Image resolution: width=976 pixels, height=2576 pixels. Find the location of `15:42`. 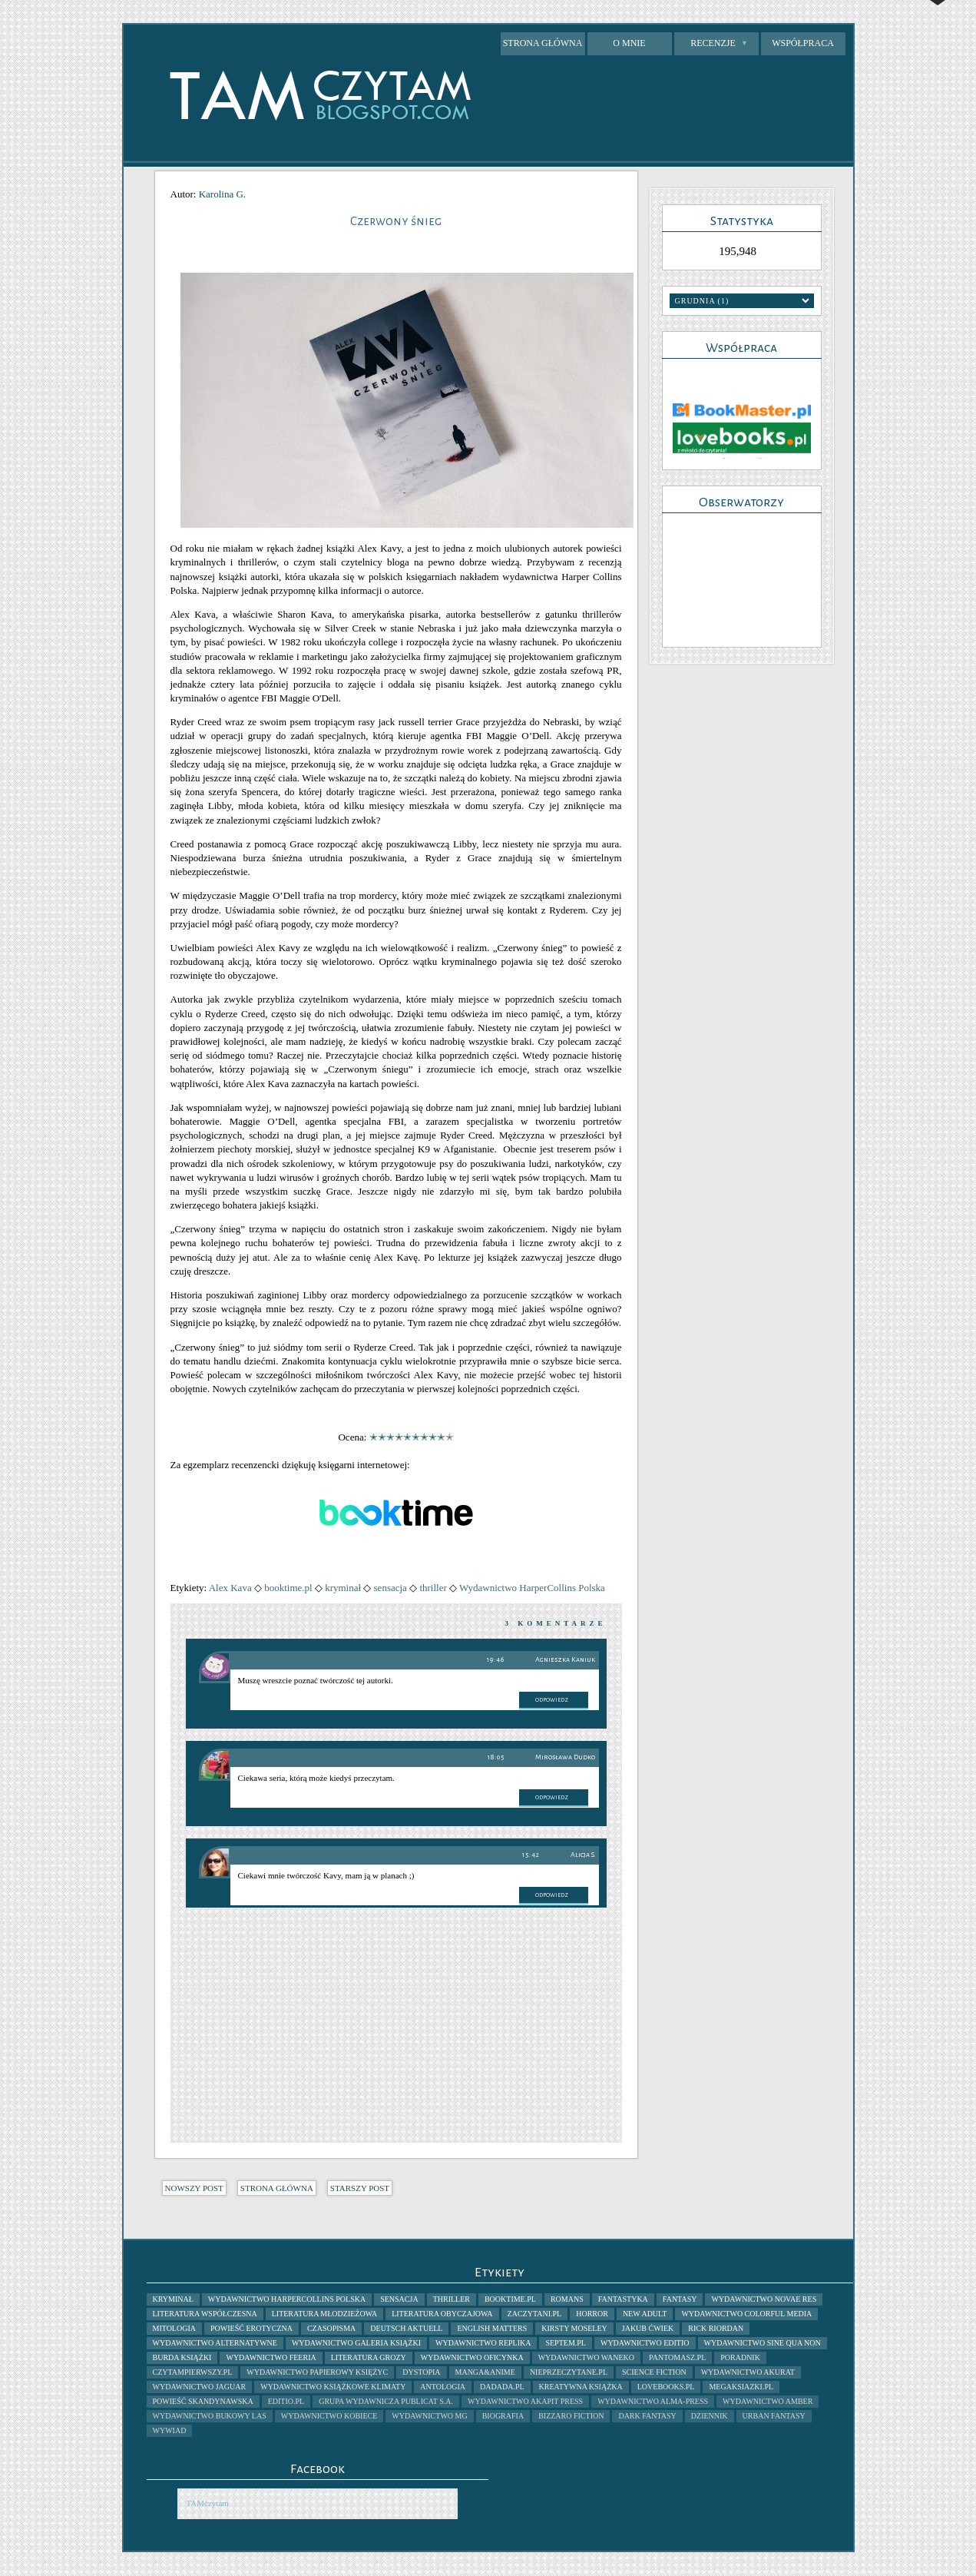

15:42 is located at coordinates (531, 1855).